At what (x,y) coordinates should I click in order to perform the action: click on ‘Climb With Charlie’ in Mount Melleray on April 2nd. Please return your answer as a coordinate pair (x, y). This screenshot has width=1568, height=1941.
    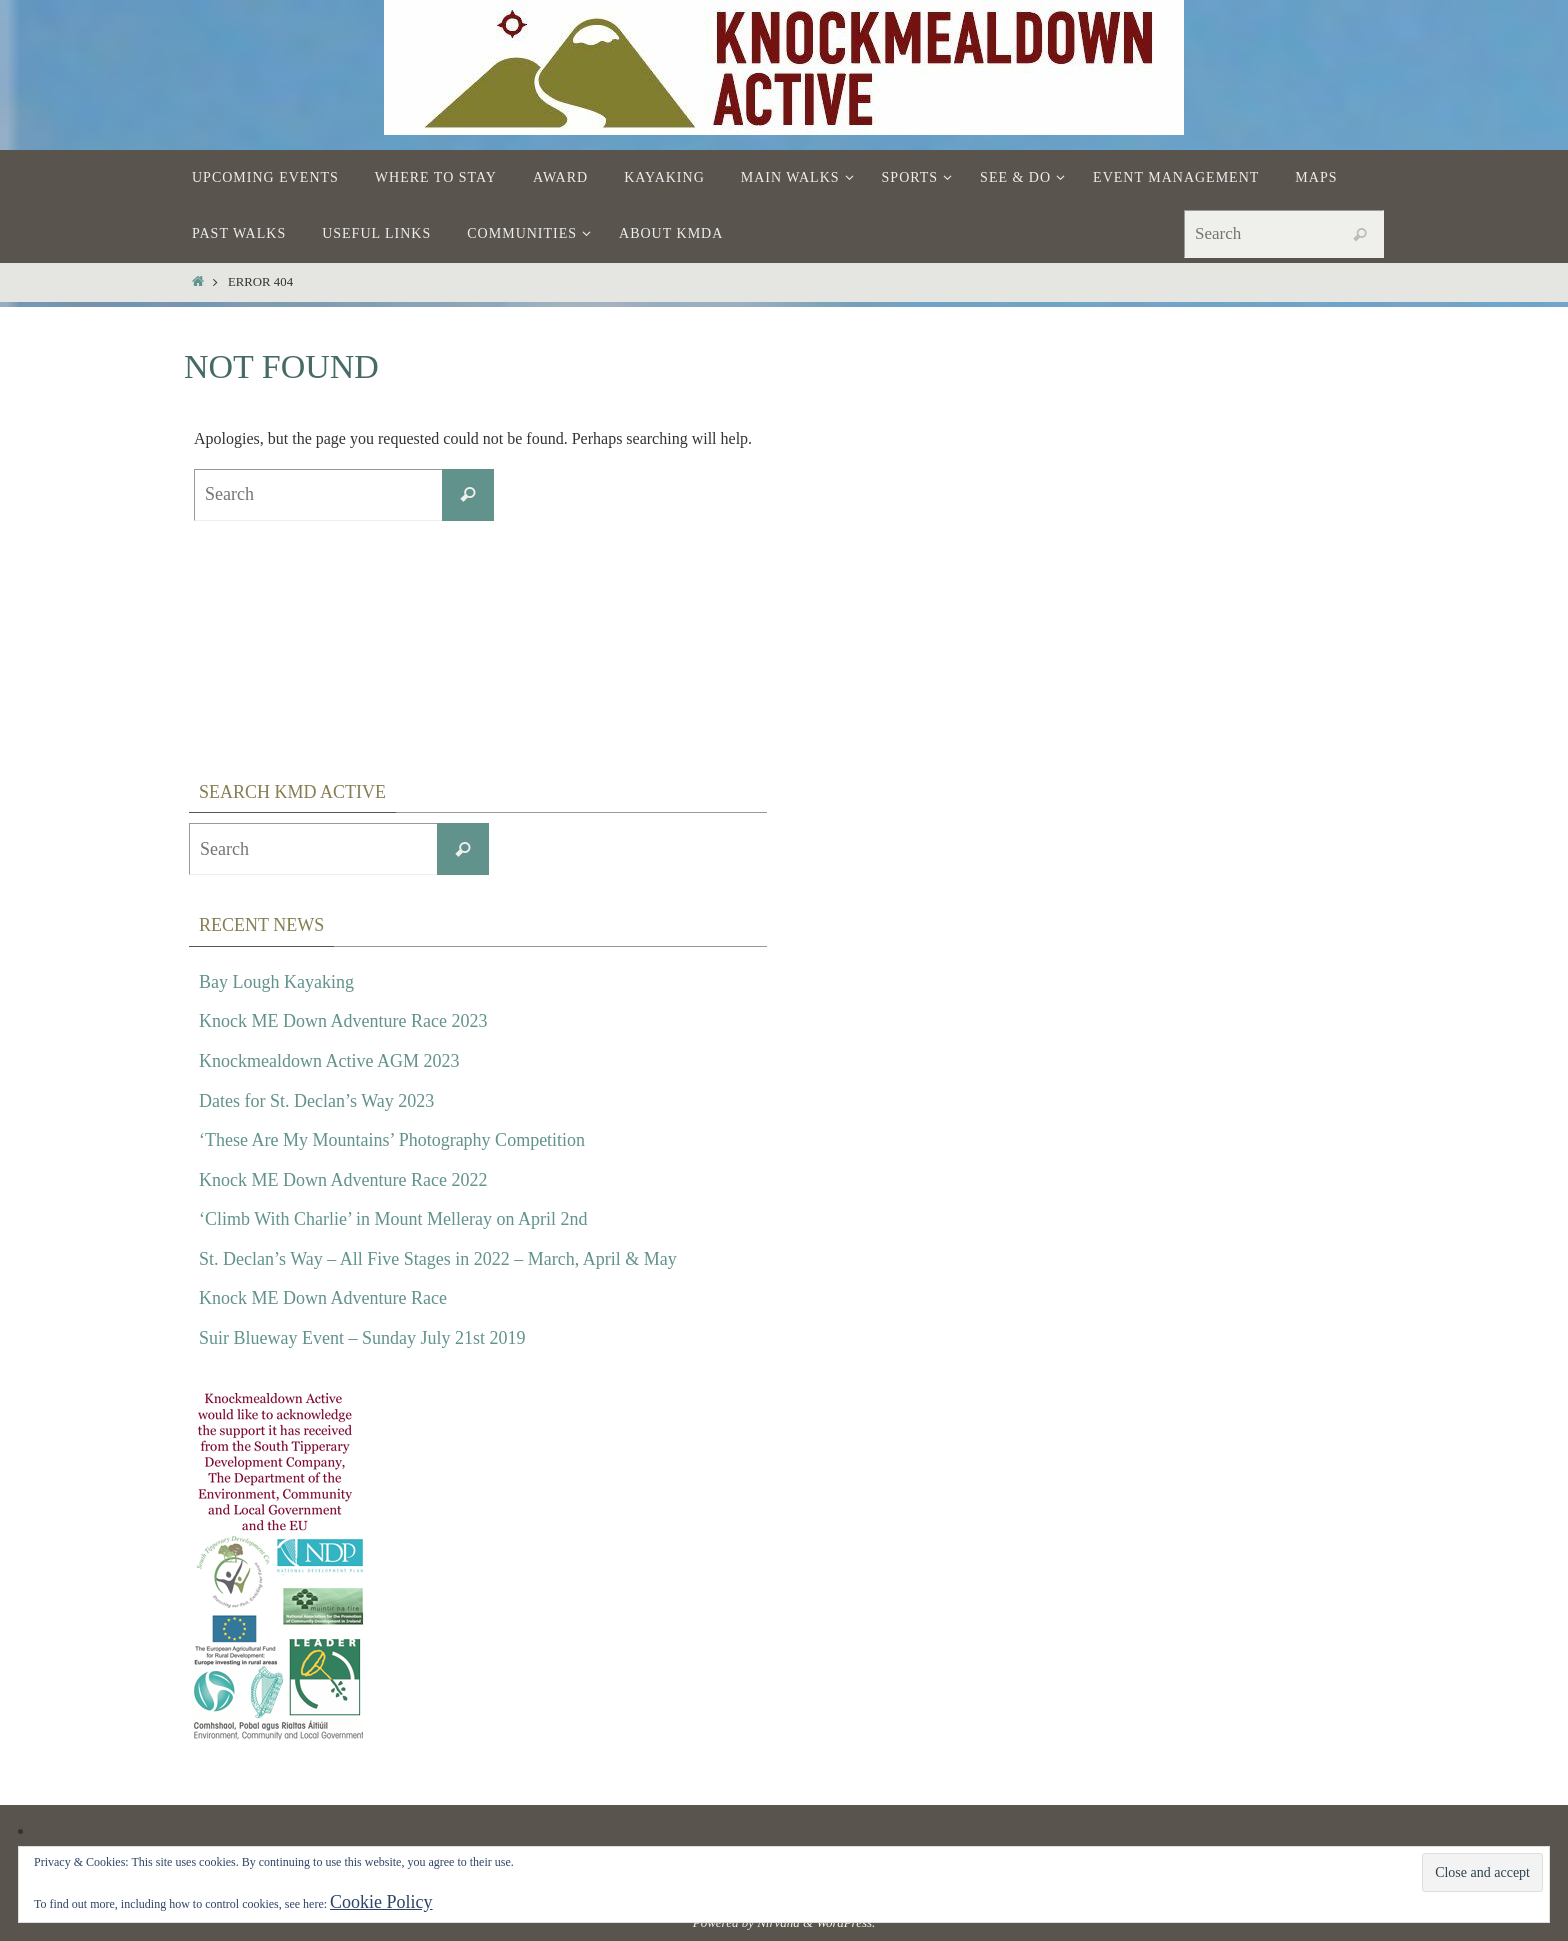
    Looking at the image, I should click on (393, 1219).